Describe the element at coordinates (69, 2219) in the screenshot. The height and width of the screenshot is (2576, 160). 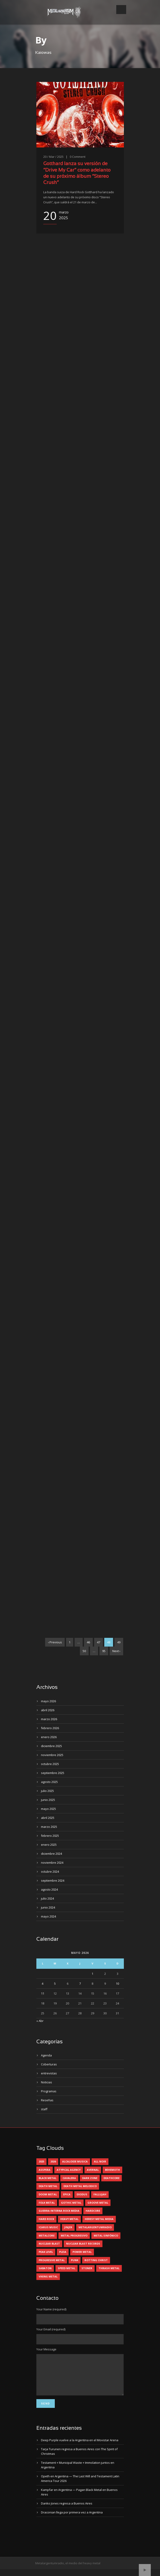
I see `heavy metal [heavy metal (97 elementos)]` at that location.